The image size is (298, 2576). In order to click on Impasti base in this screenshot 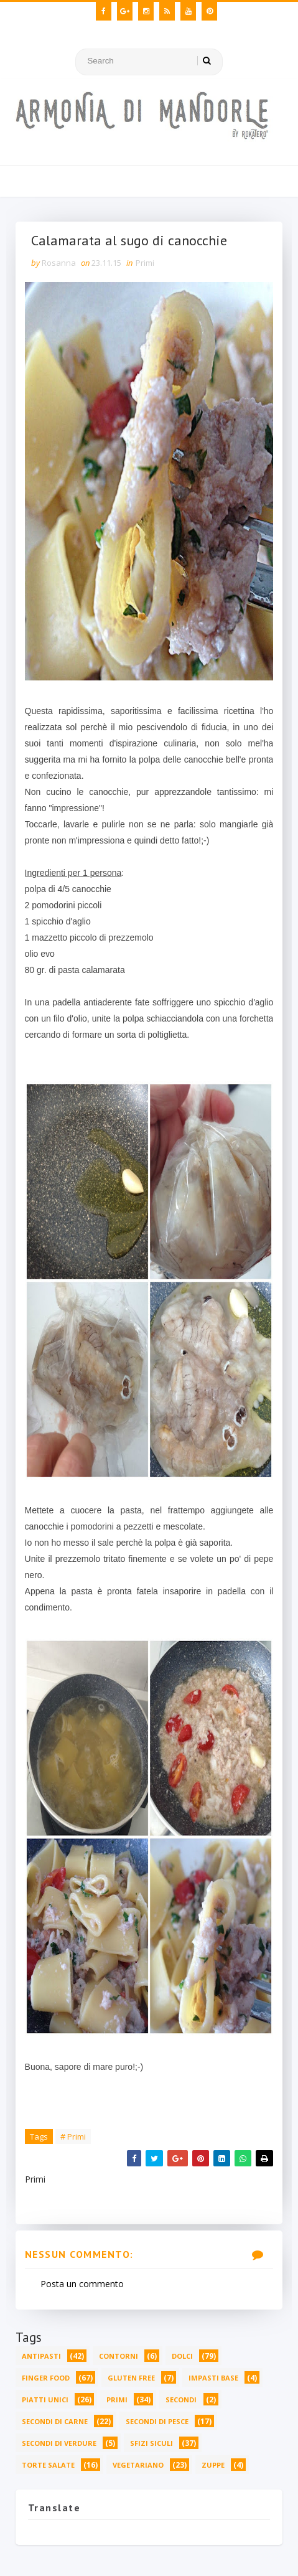, I will do `click(213, 2377)`.